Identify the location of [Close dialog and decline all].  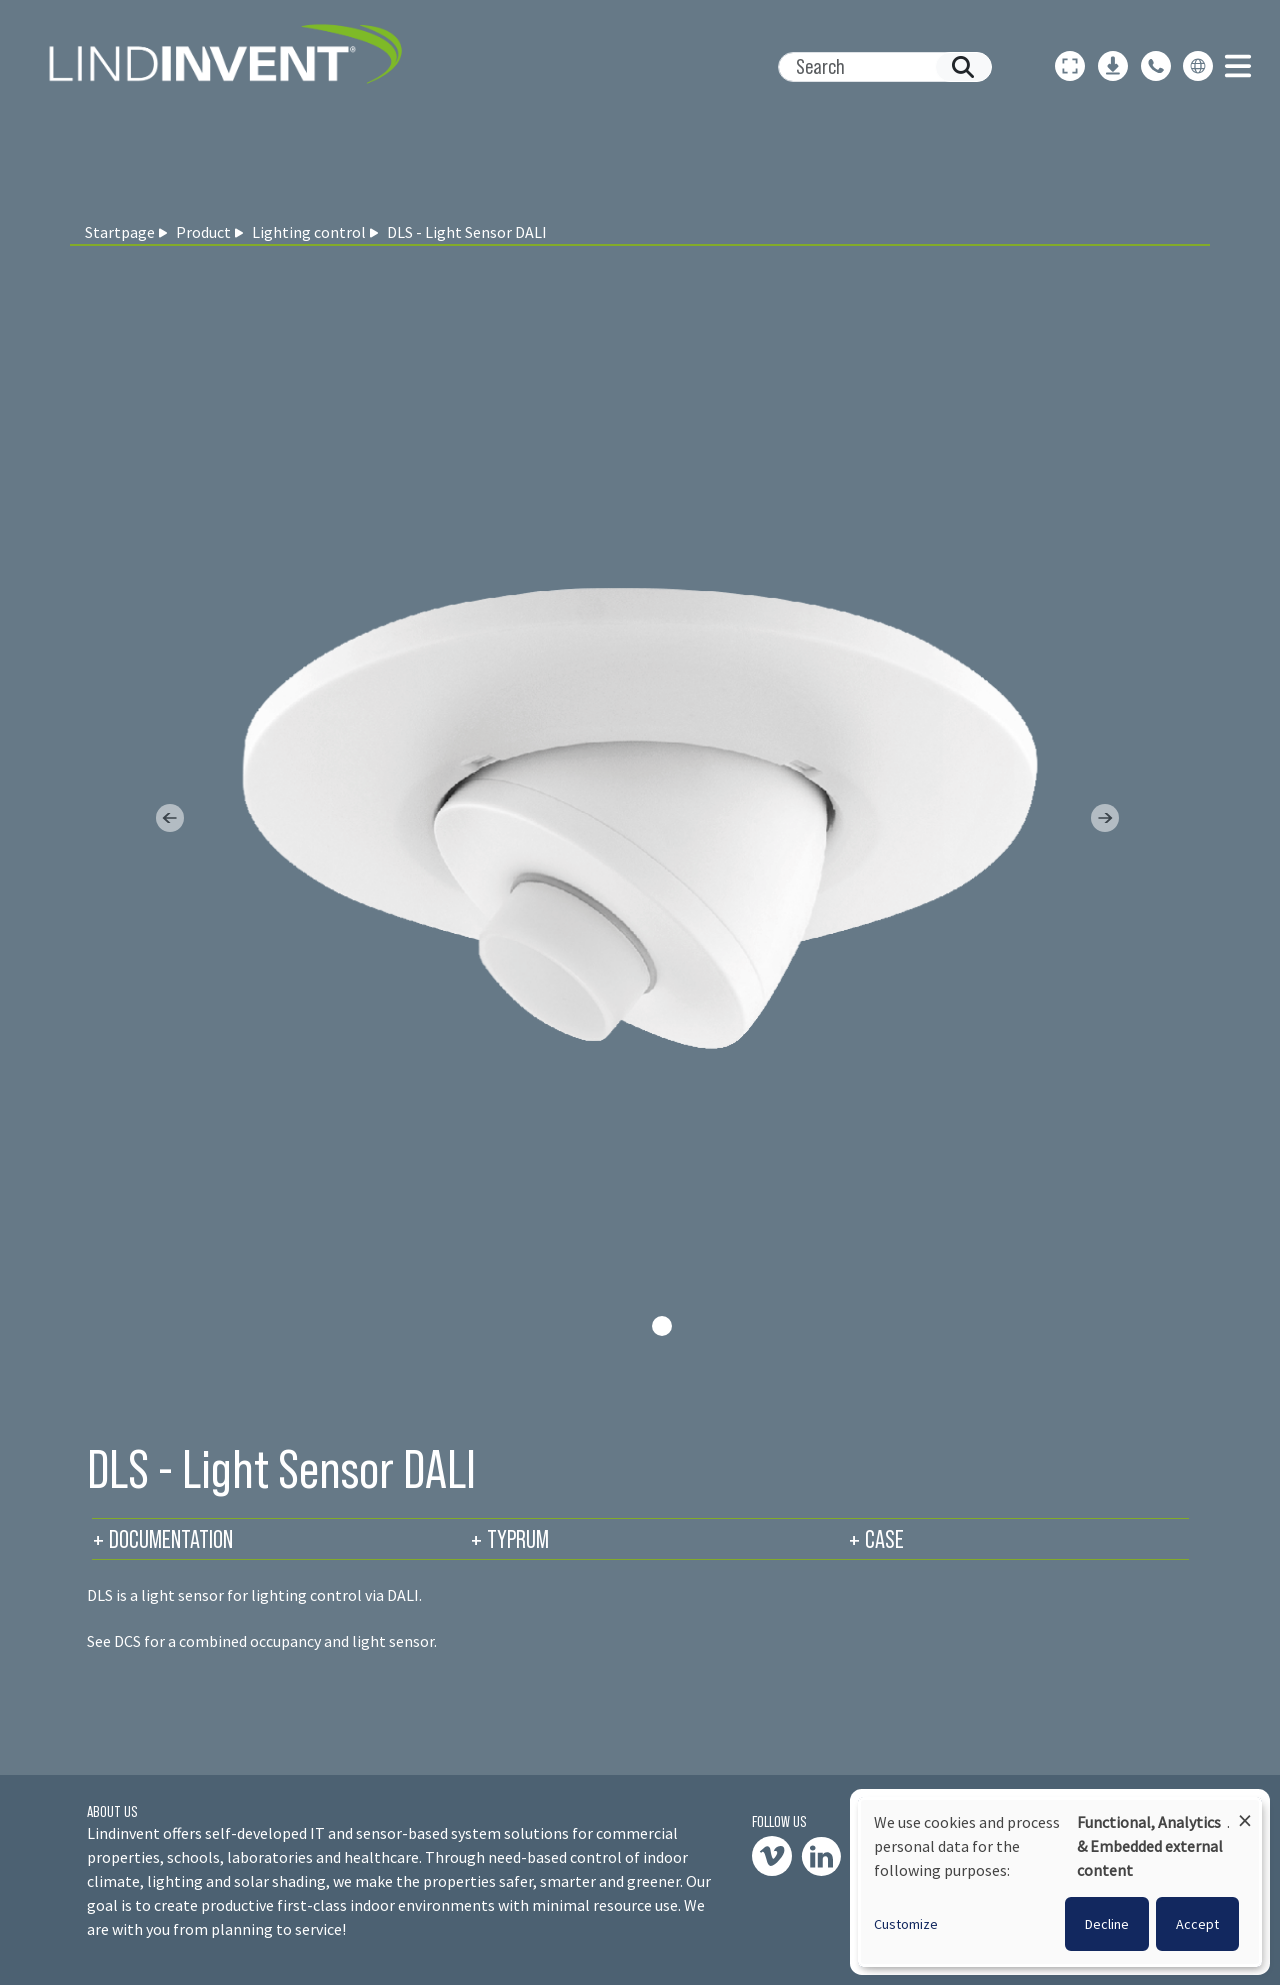
(1245, 1811).